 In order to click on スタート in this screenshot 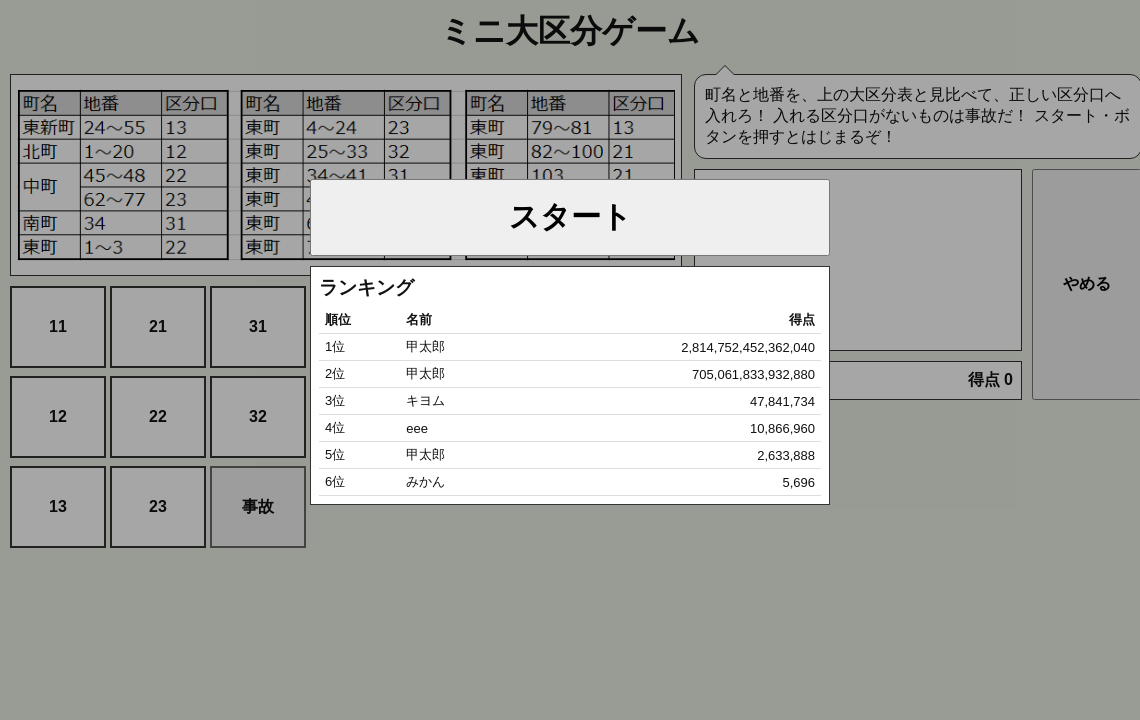, I will do `click(570, 216)`.